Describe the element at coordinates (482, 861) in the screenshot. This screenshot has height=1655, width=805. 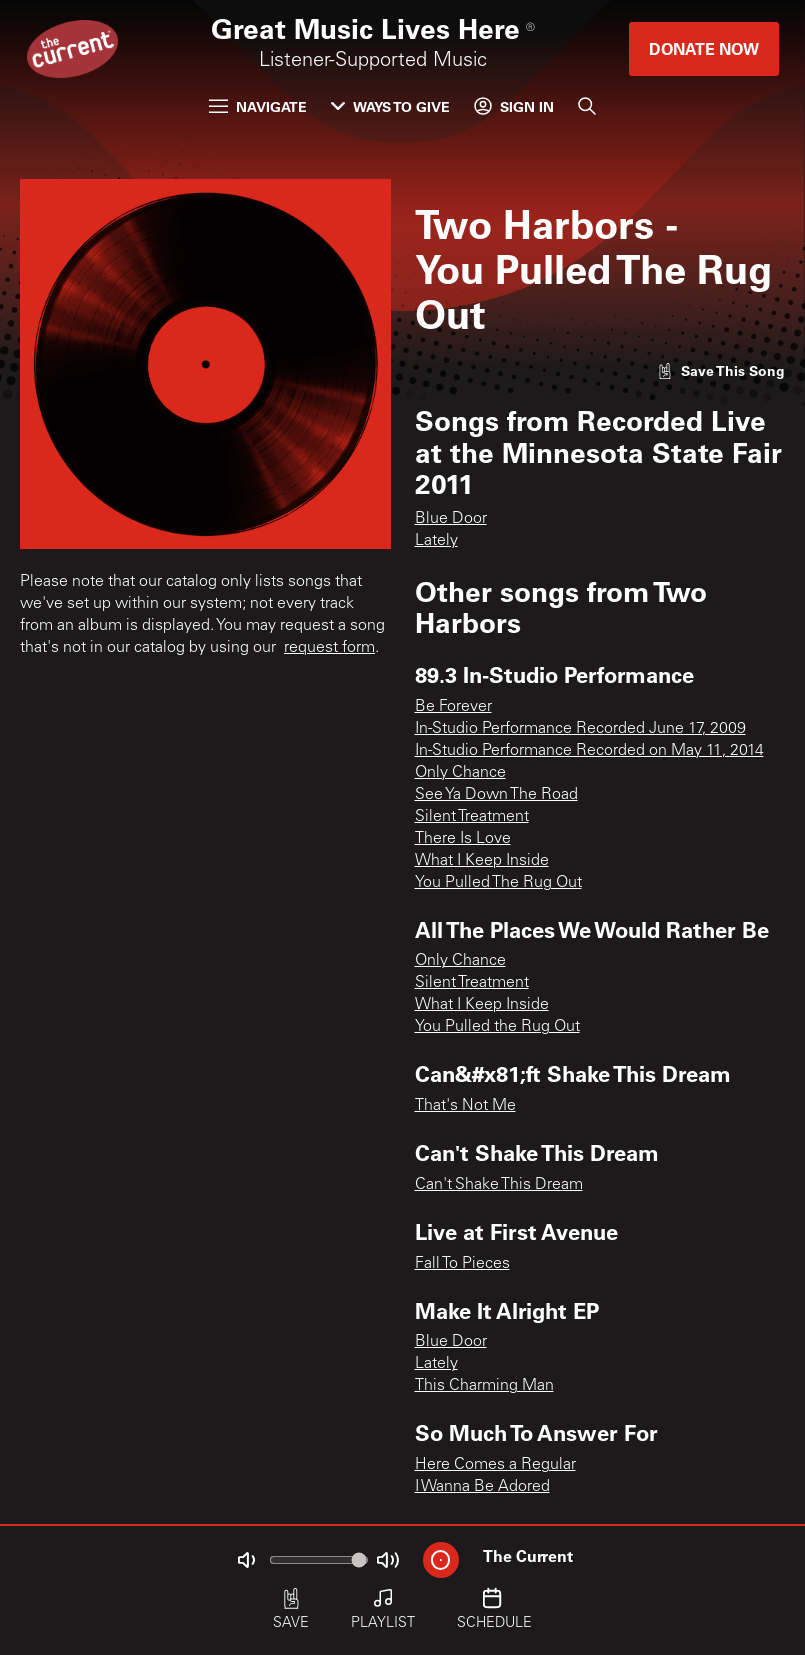
I see `What I Keep Inside` at that location.